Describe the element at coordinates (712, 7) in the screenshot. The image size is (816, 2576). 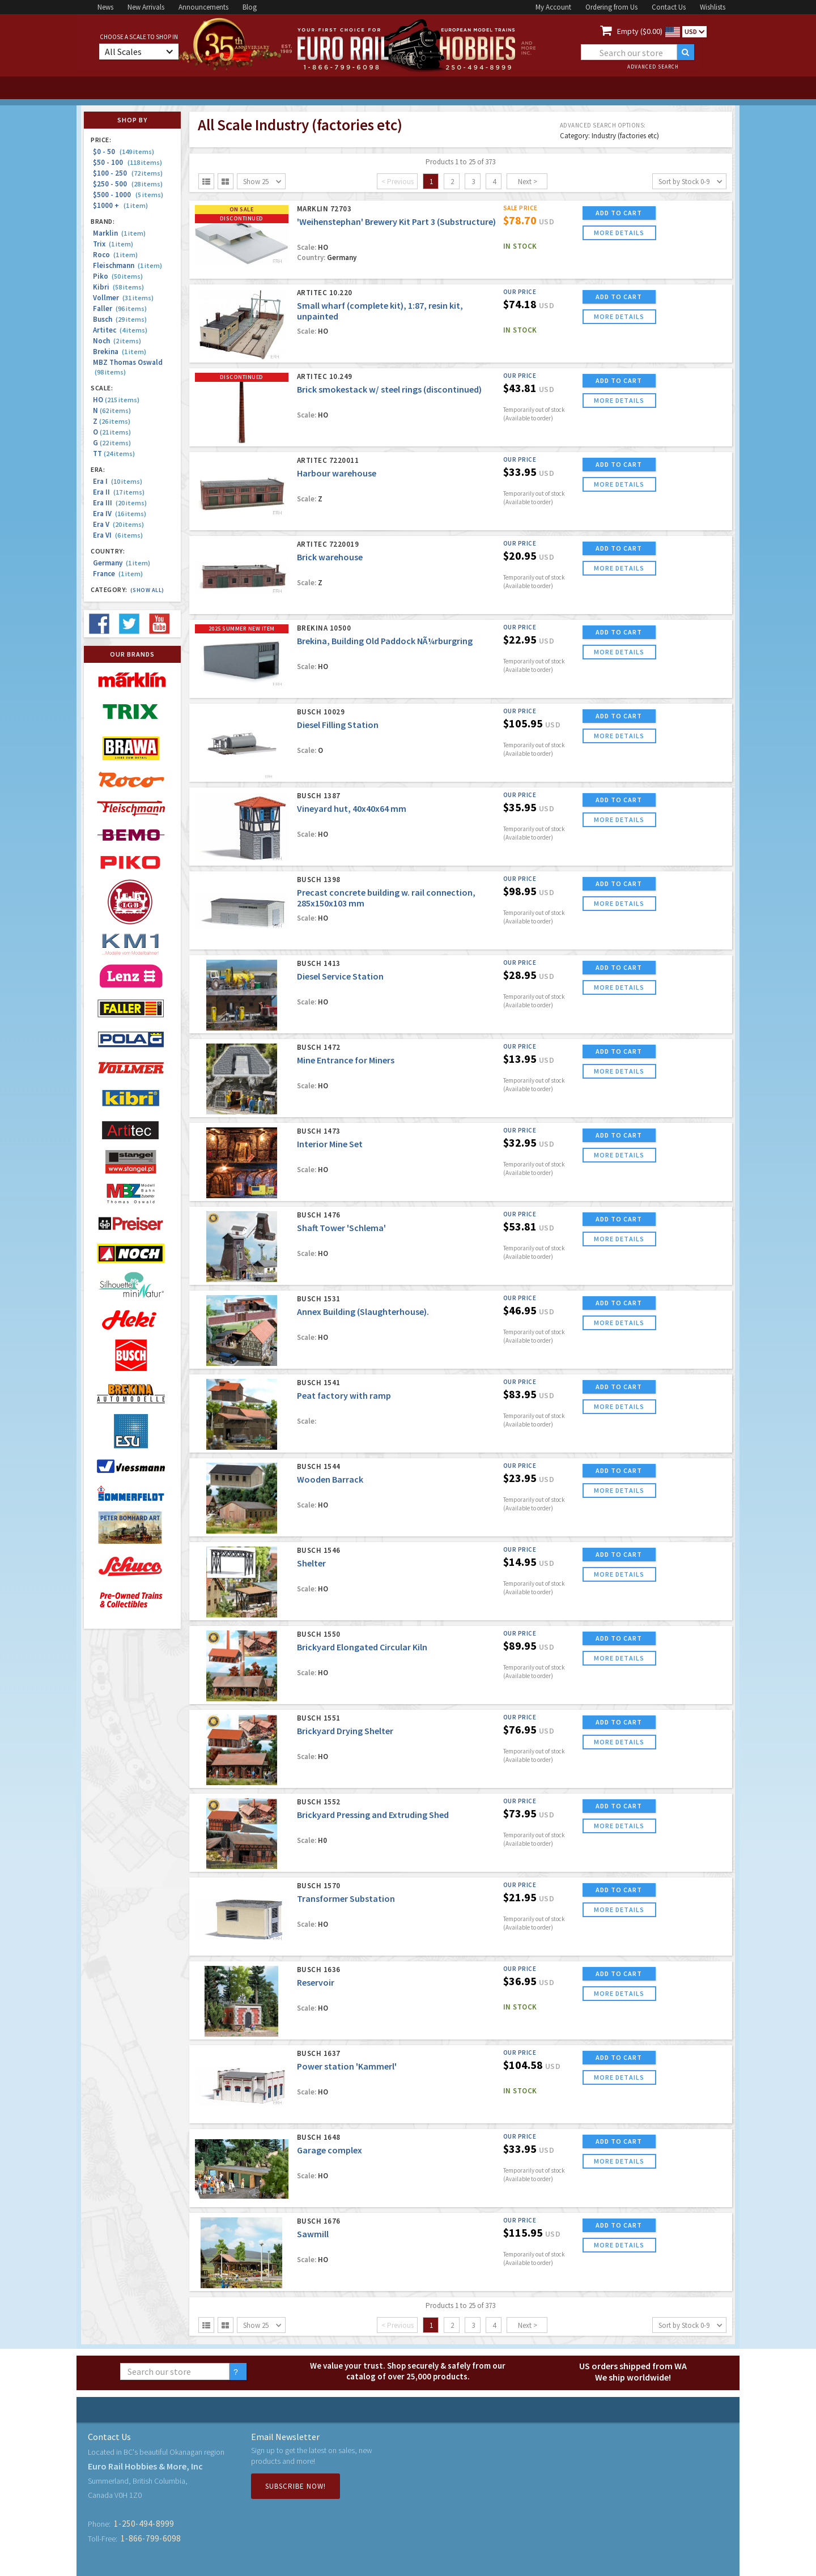
I see `Wishlists` at that location.